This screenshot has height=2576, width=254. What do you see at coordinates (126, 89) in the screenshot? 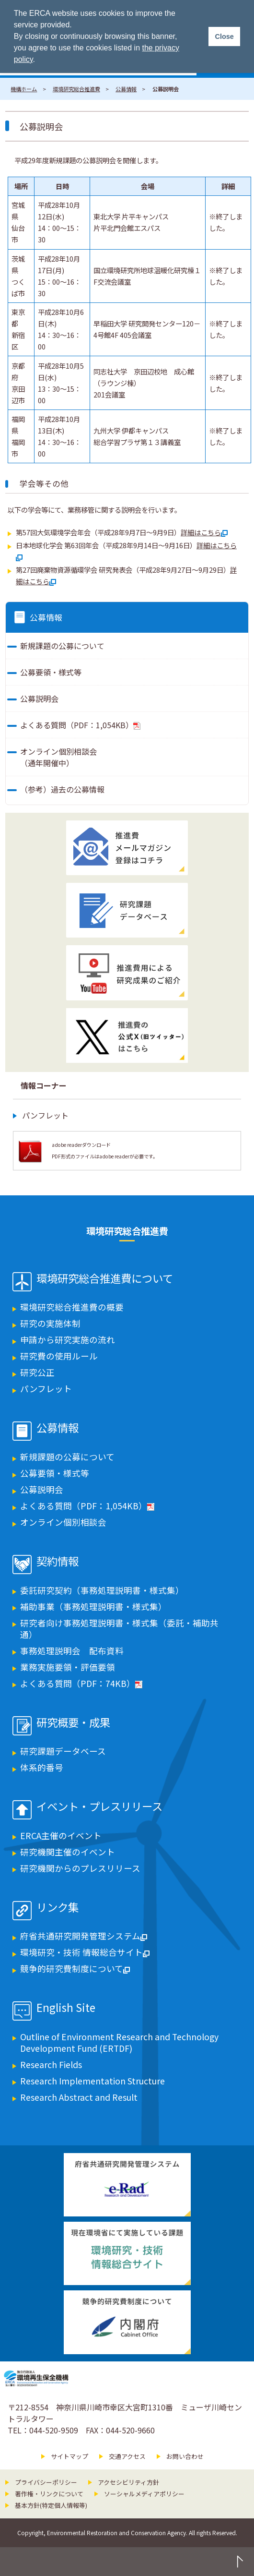
I see `公募情報` at bounding box center [126, 89].